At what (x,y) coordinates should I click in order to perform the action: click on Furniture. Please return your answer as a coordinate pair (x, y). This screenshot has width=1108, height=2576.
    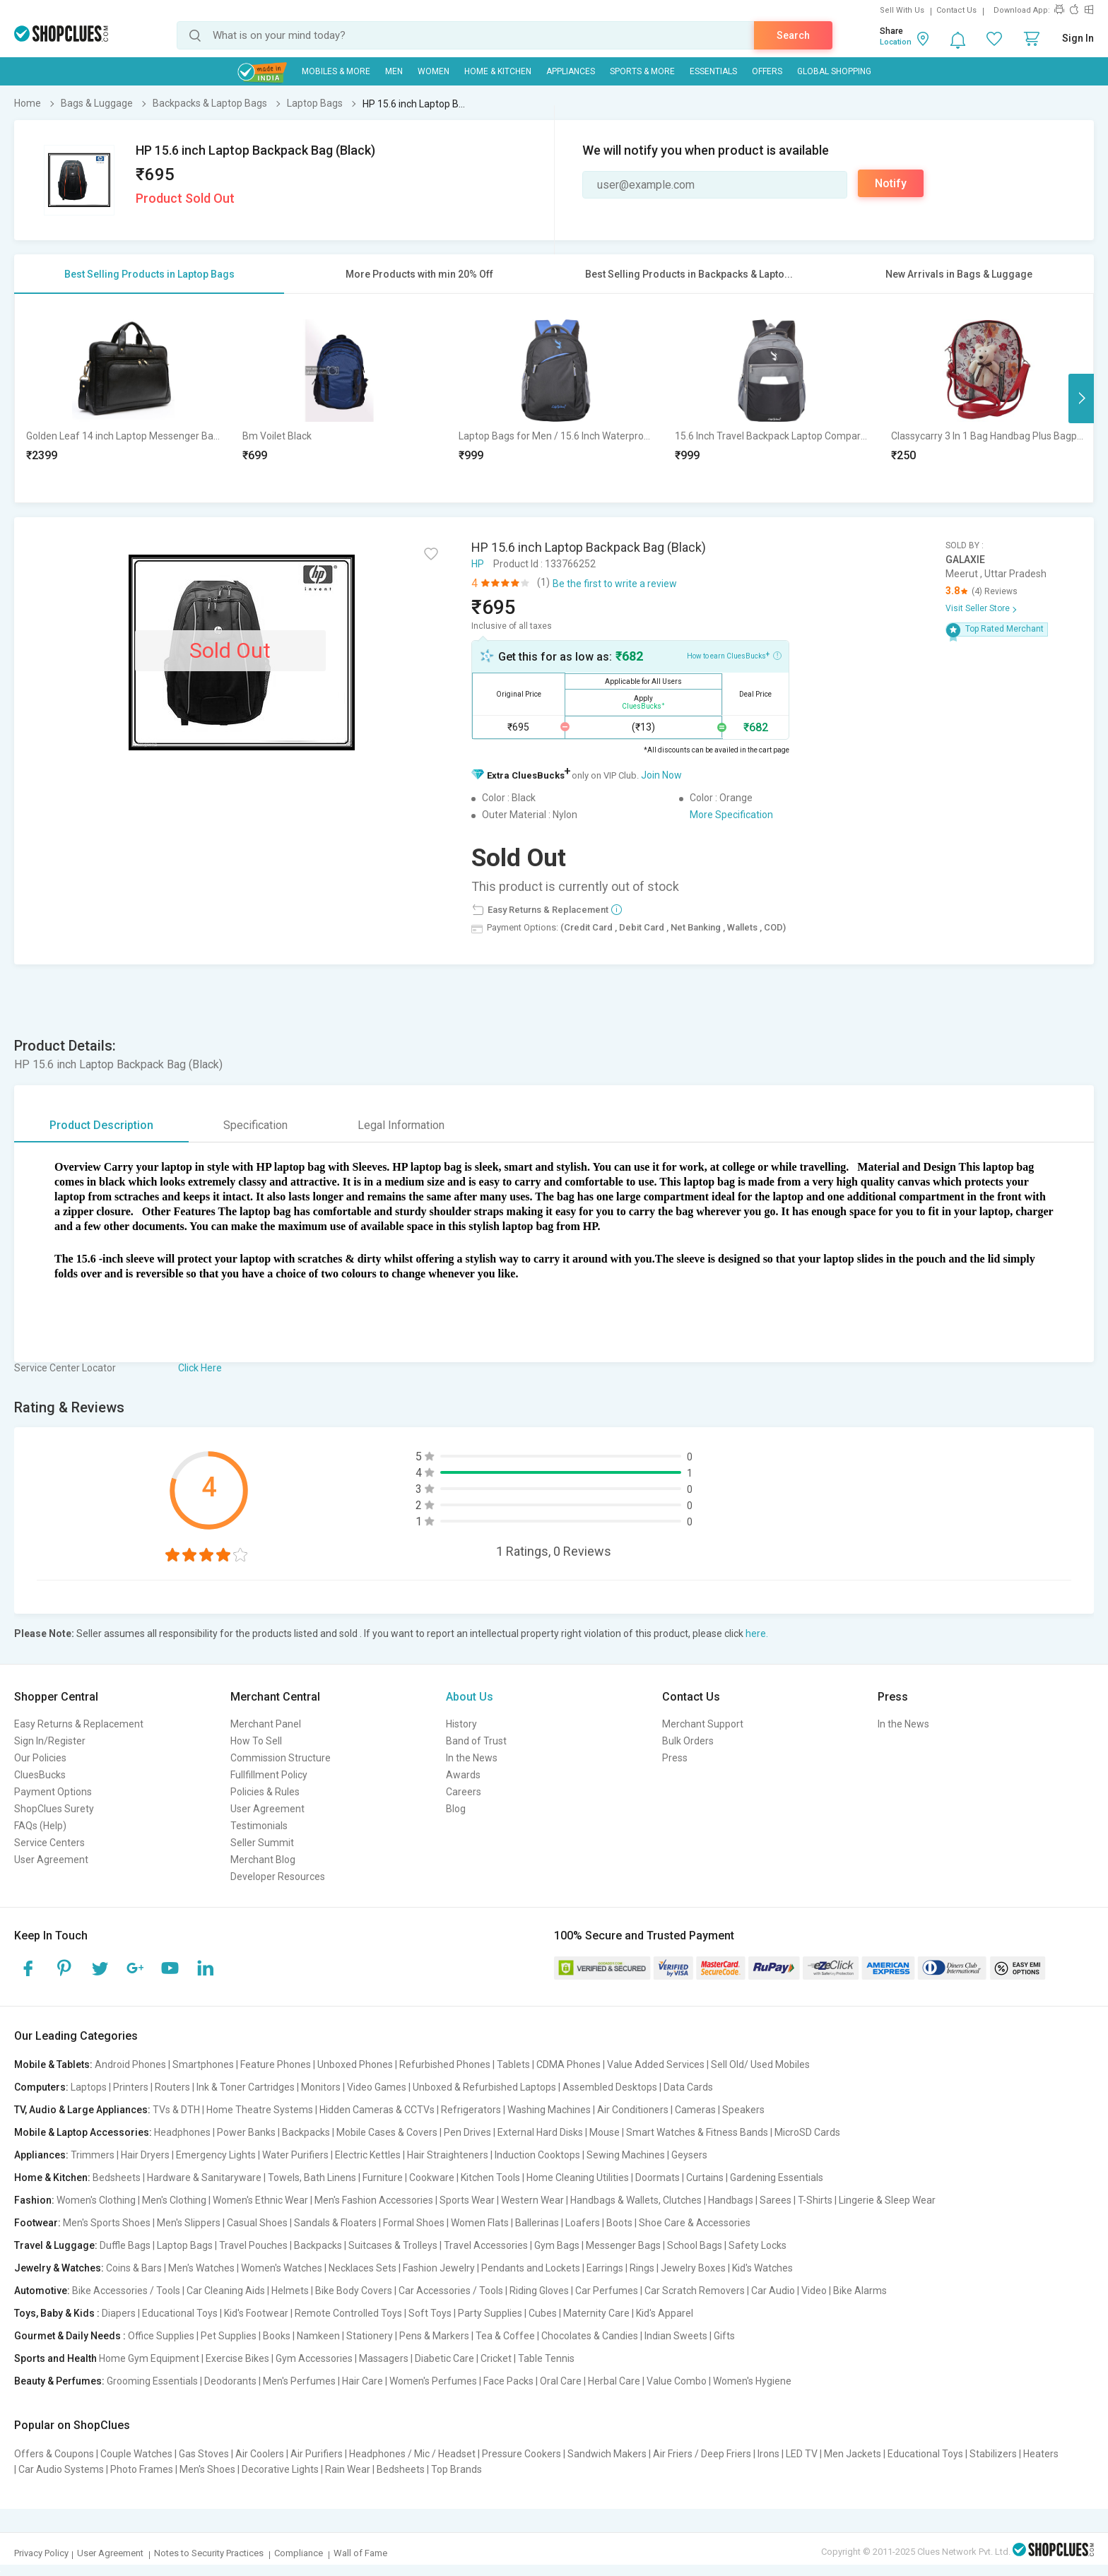
    Looking at the image, I should click on (383, 2177).